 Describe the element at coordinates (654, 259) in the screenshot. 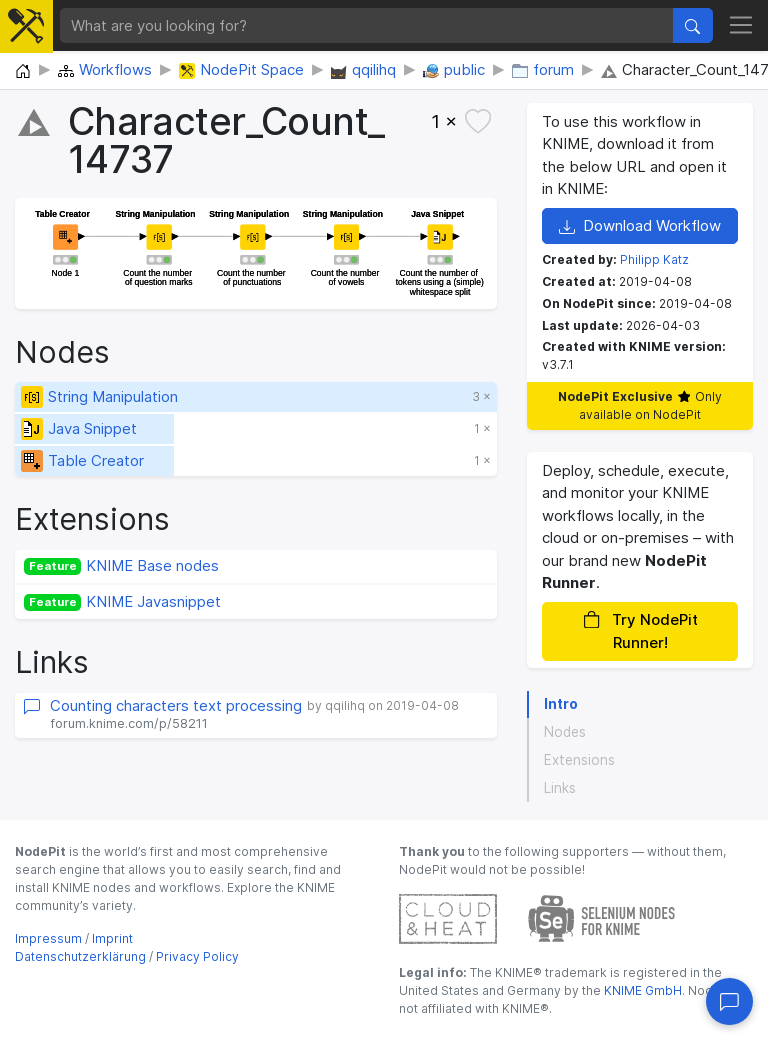

I see `Philipp Katz` at that location.